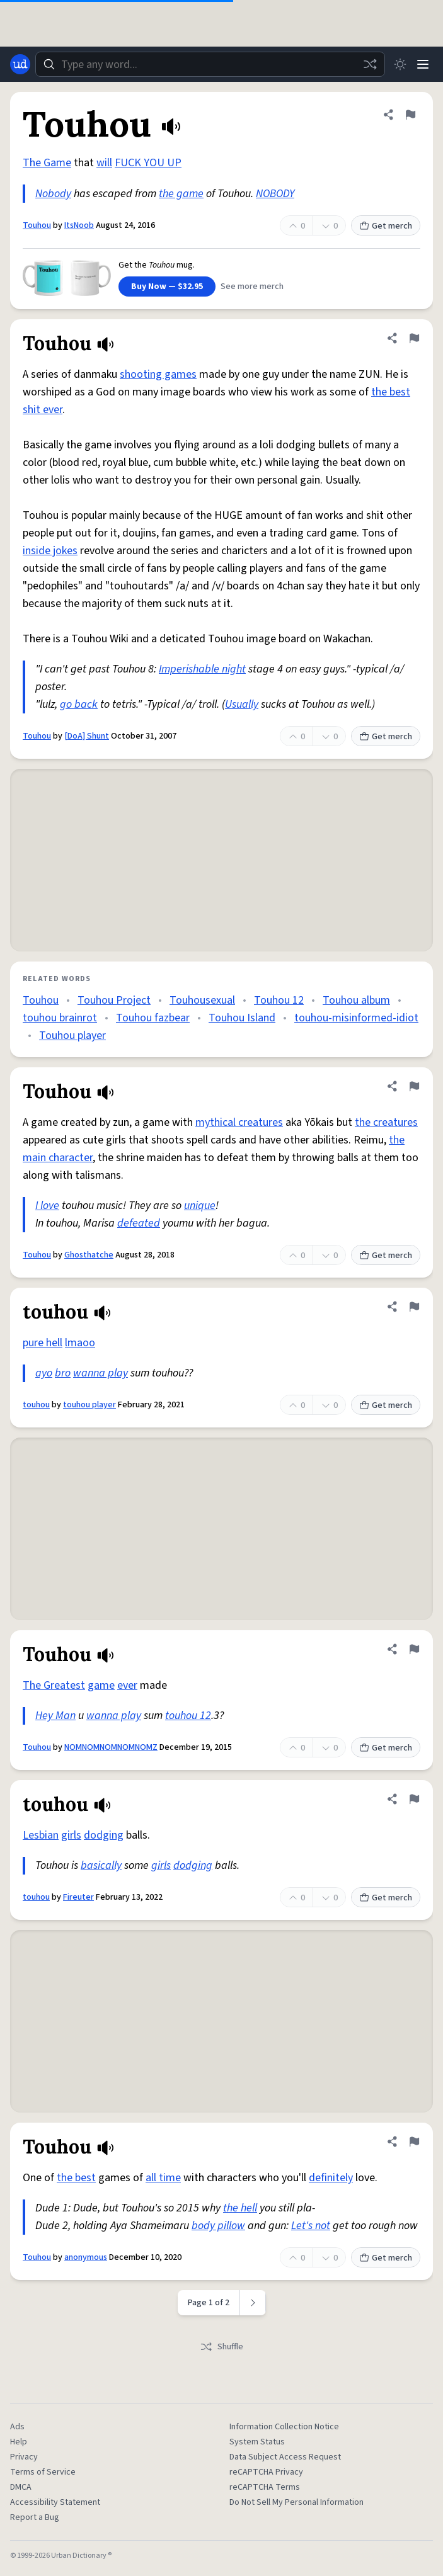 The height and width of the screenshot is (2576, 443). What do you see at coordinates (252, 286) in the screenshot?
I see `See more merch` at bounding box center [252, 286].